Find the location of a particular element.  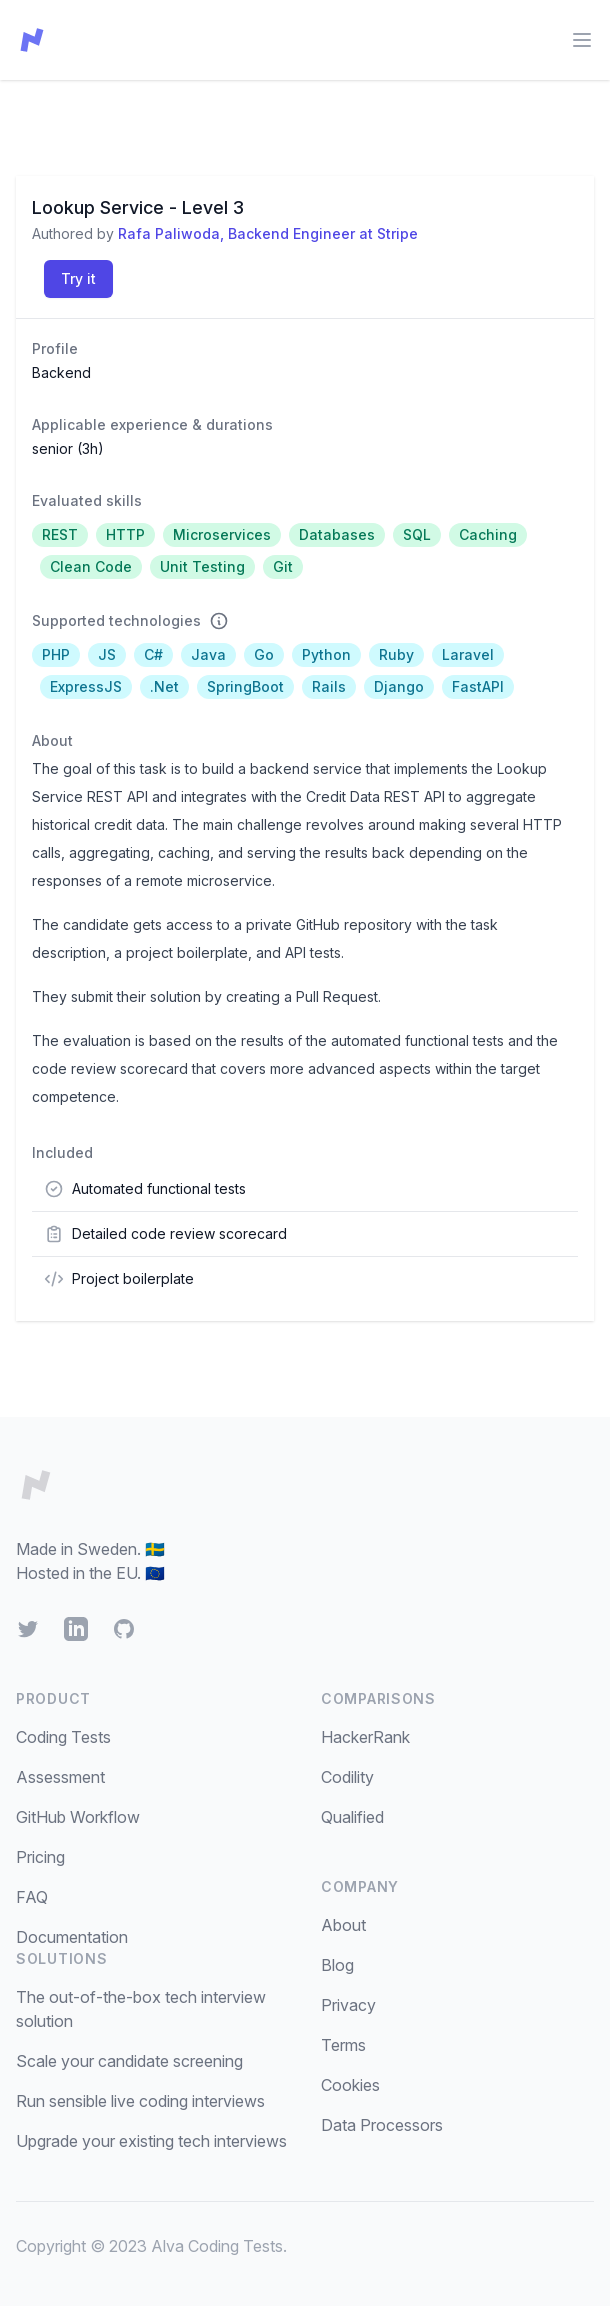

Qualified is located at coordinates (352, 1817).